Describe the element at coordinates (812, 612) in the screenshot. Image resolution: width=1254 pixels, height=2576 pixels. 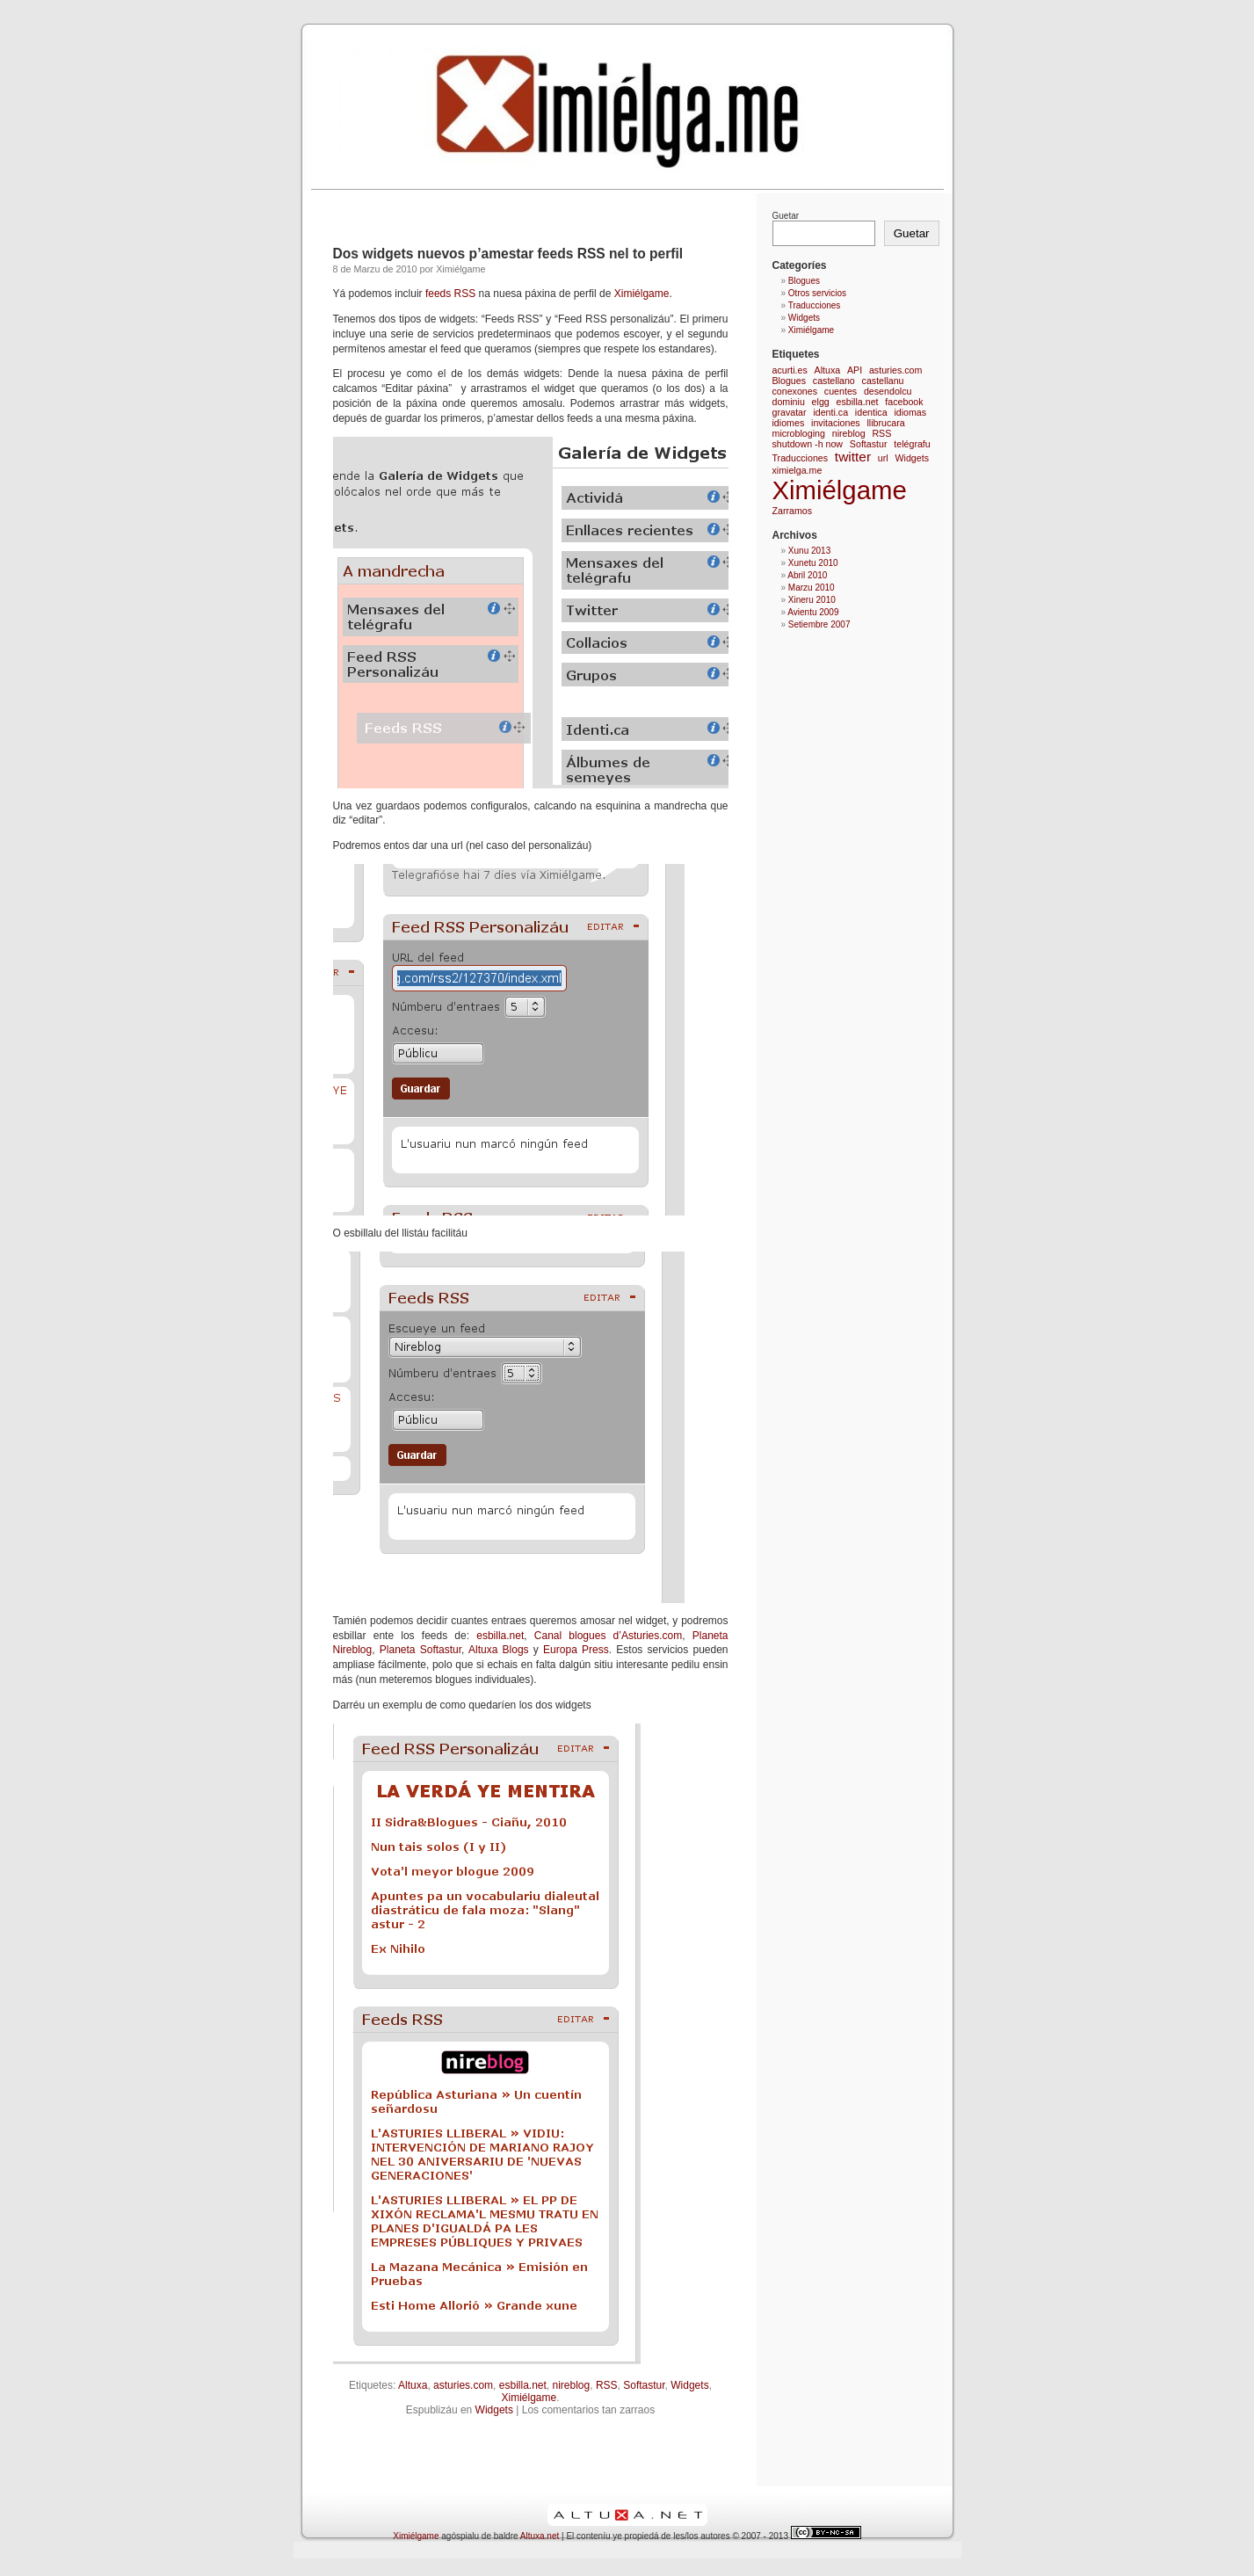
I see `Avientu 2009` at that location.